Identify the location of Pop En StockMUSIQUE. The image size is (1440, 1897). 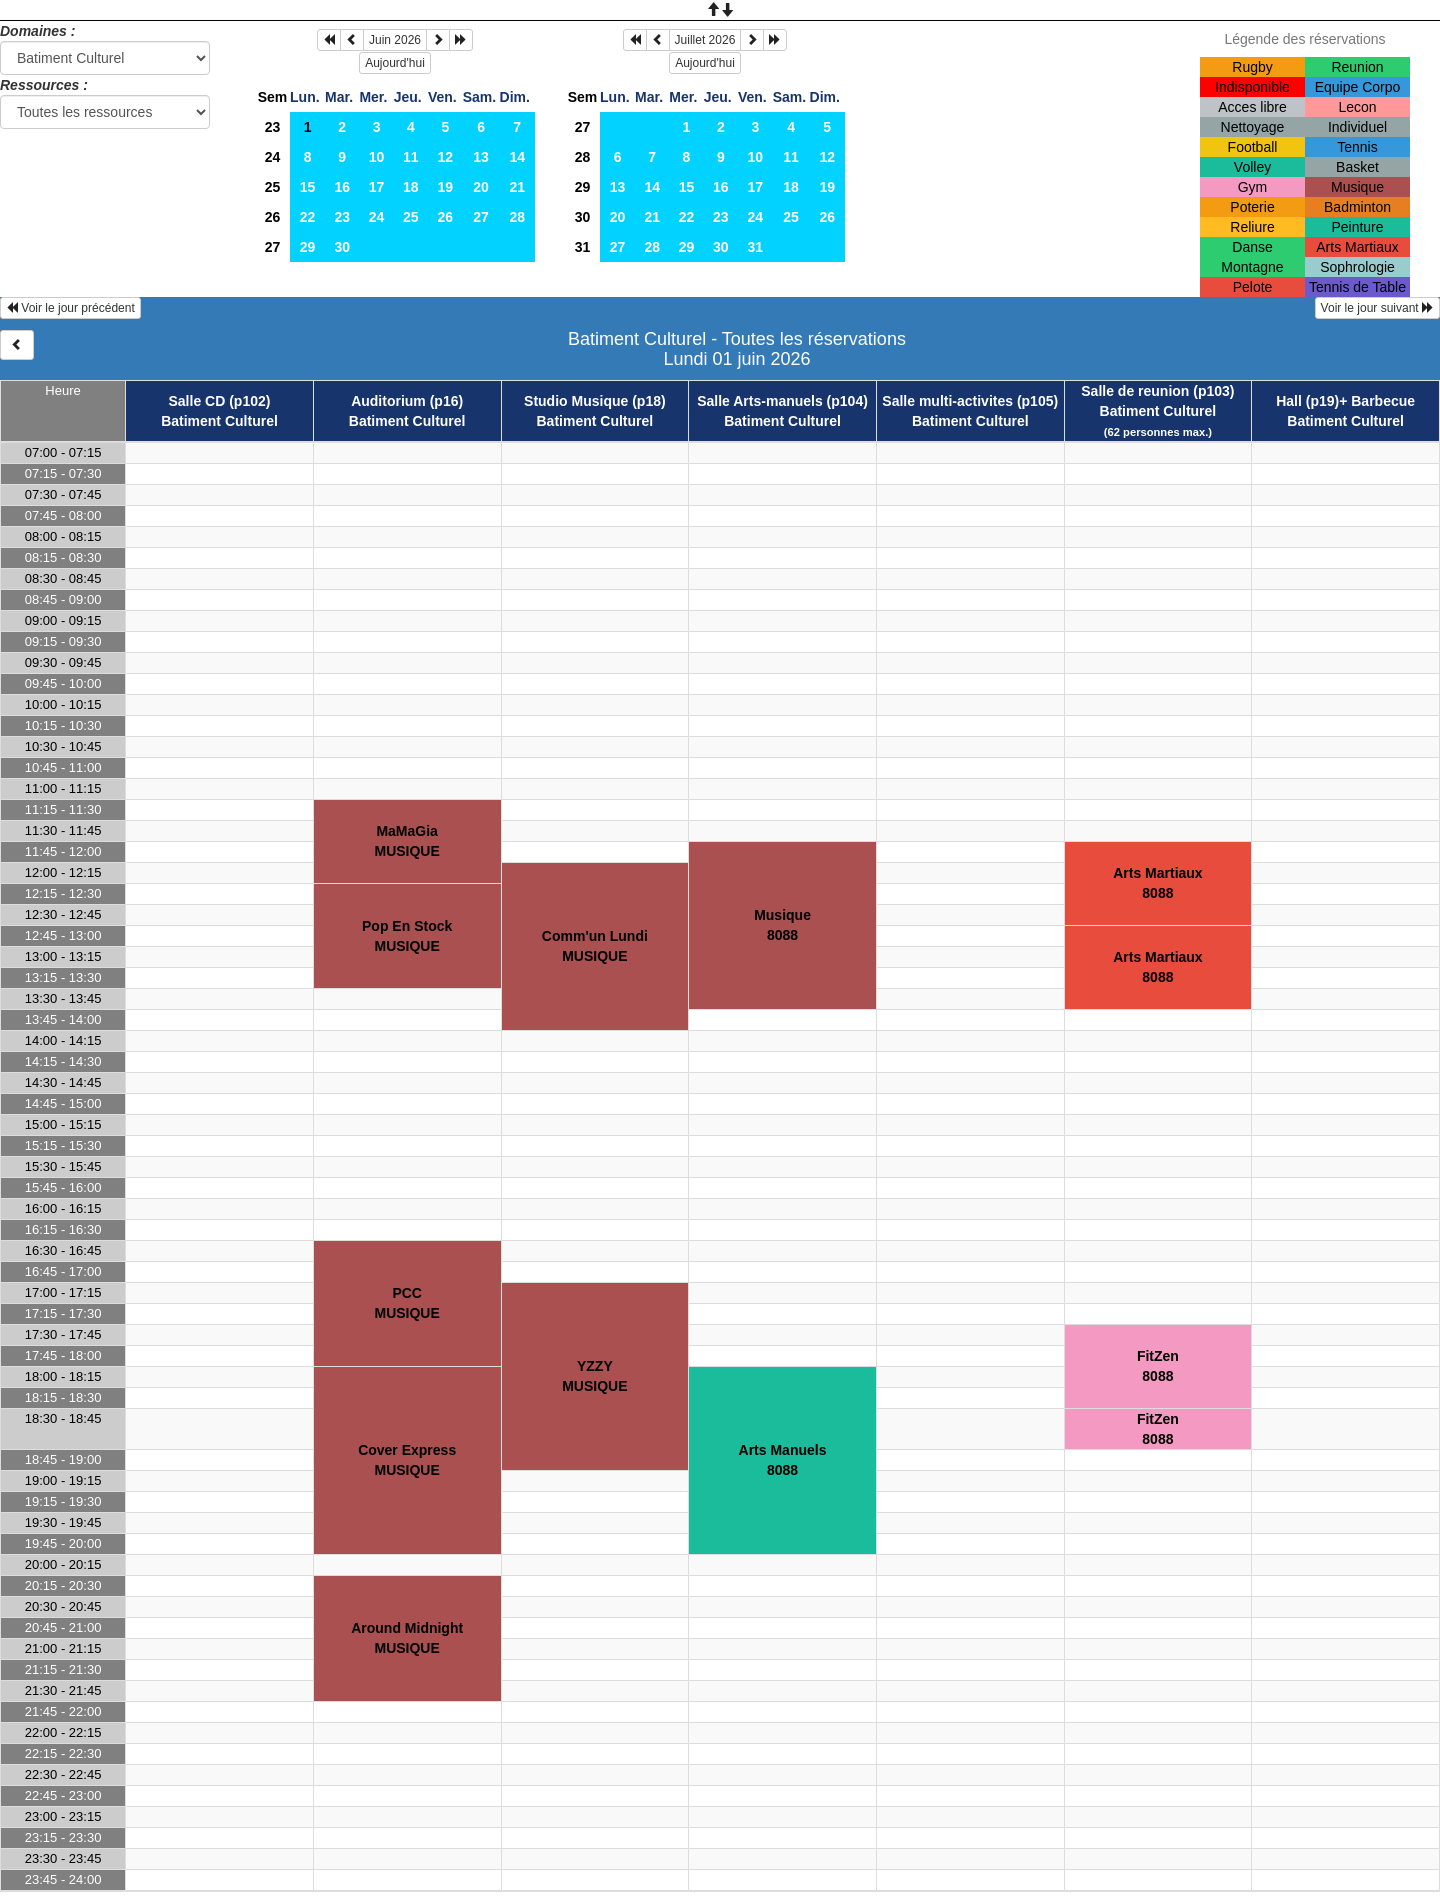
(407, 936).